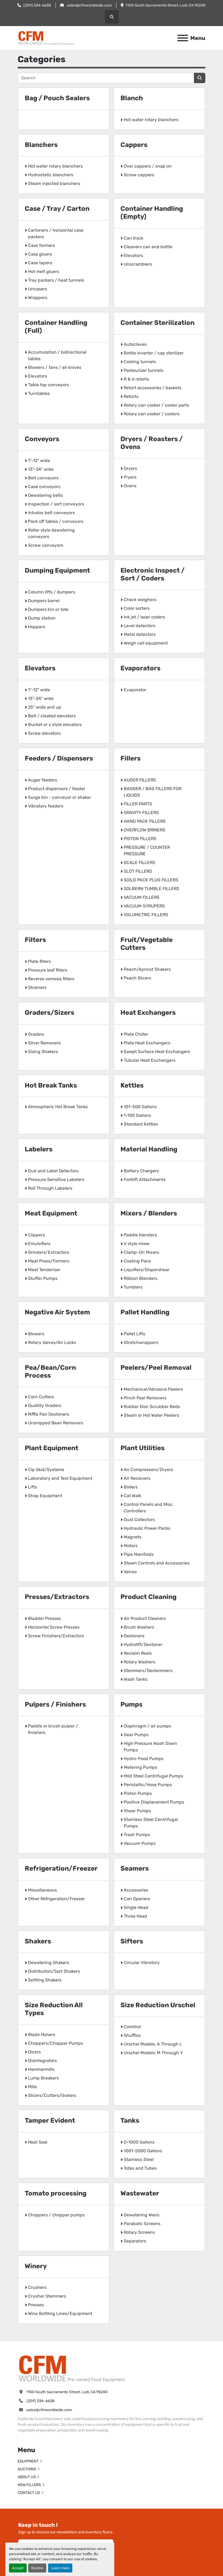  What do you see at coordinates (140, 2168) in the screenshot?
I see `Totes and Tubes` at bounding box center [140, 2168].